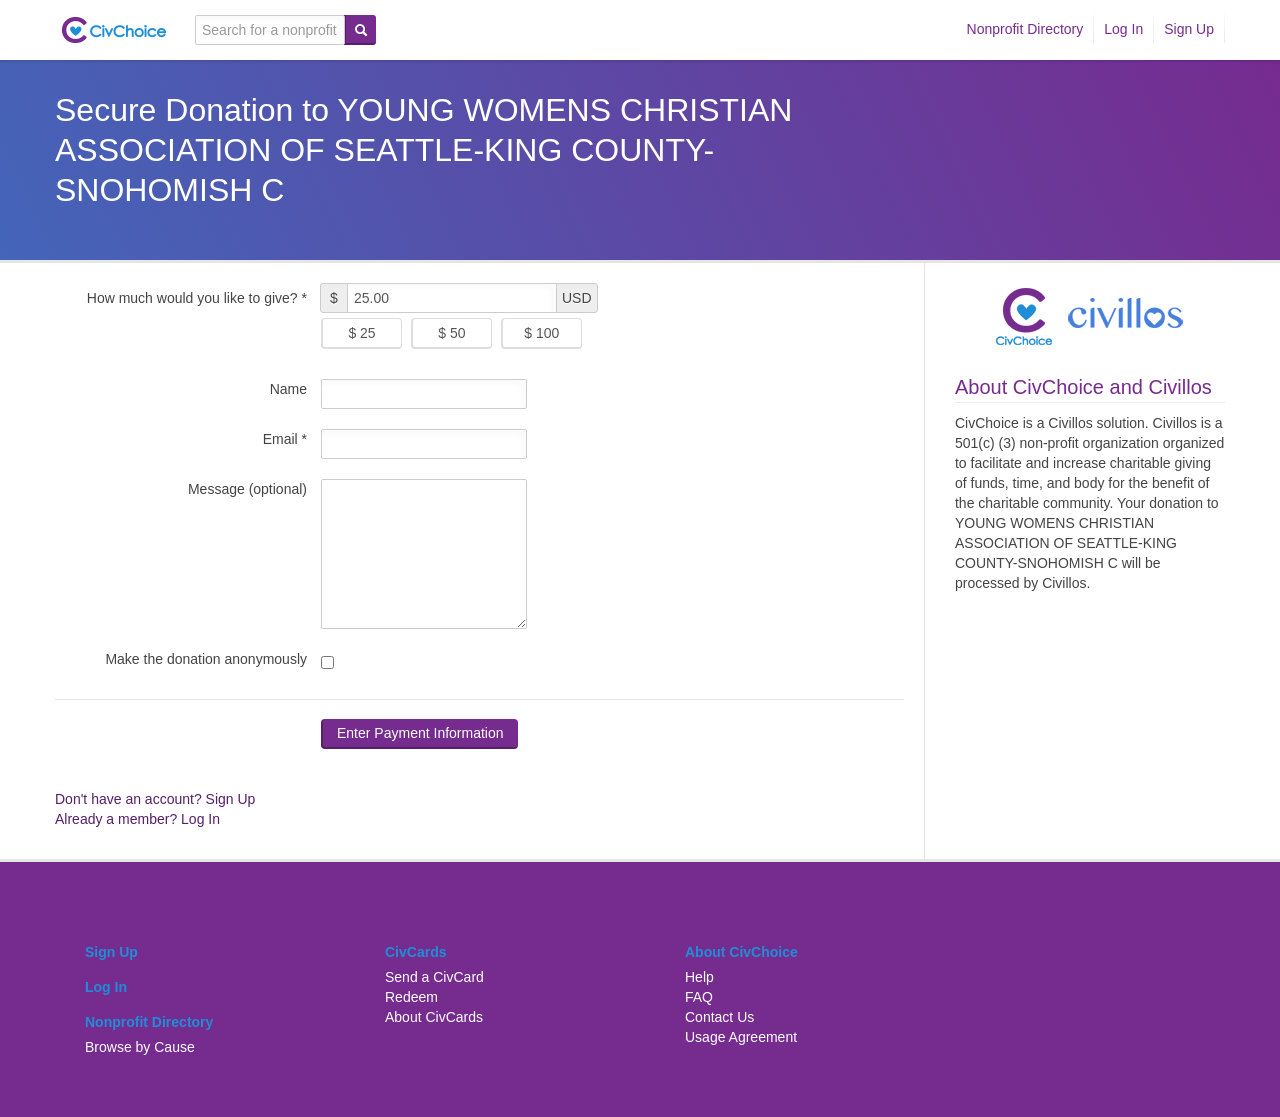 Image resolution: width=1280 pixels, height=1117 pixels. I want to click on Name, so click(288, 389).